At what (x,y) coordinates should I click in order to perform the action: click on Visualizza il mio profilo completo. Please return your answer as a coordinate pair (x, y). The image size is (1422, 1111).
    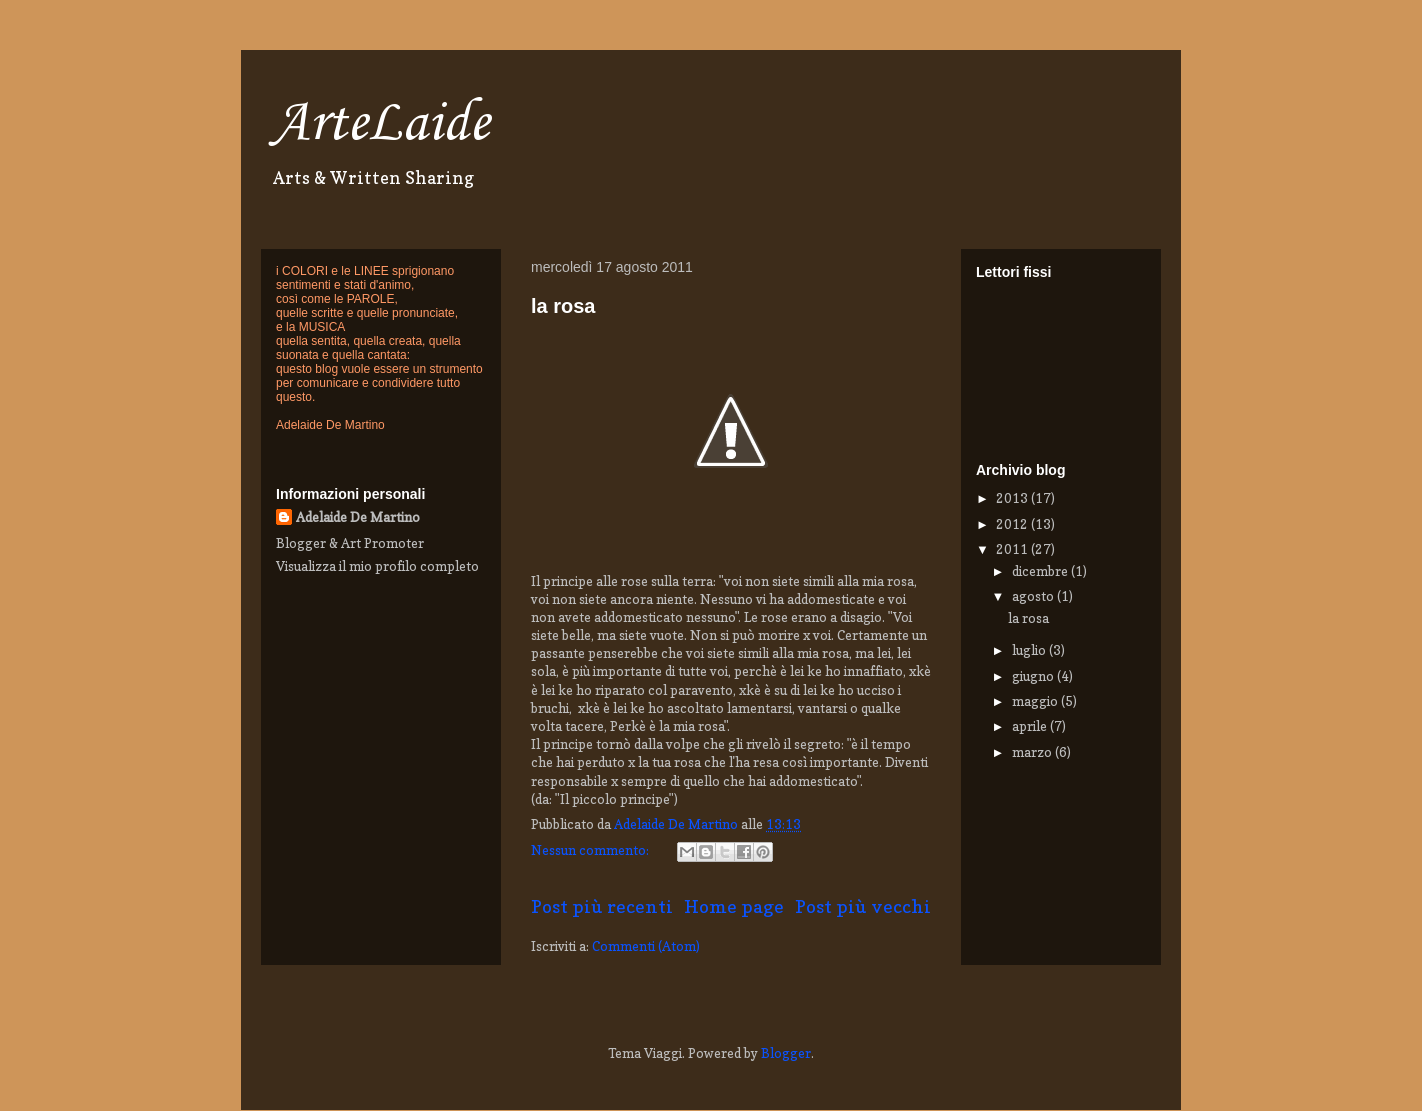
    Looking at the image, I should click on (377, 566).